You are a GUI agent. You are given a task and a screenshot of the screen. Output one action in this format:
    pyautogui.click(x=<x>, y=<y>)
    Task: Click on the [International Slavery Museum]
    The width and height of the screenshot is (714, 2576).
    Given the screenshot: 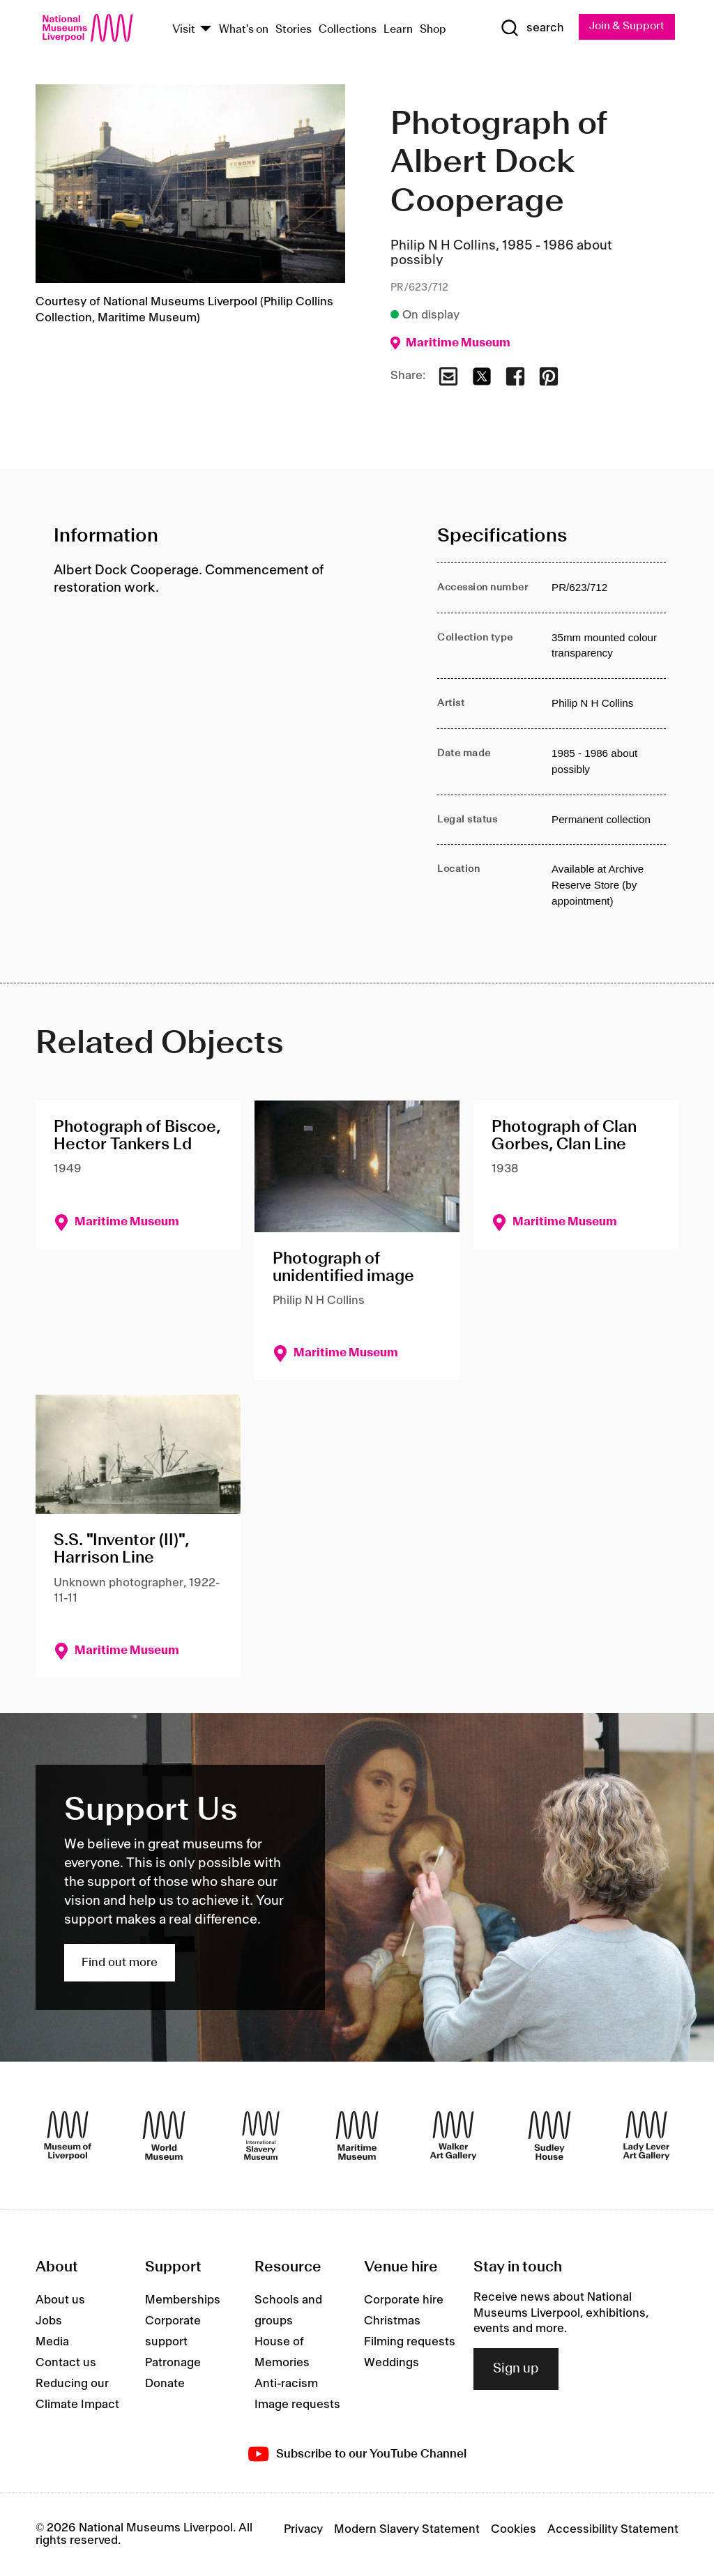 What is the action you would take?
    pyautogui.click(x=261, y=2136)
    